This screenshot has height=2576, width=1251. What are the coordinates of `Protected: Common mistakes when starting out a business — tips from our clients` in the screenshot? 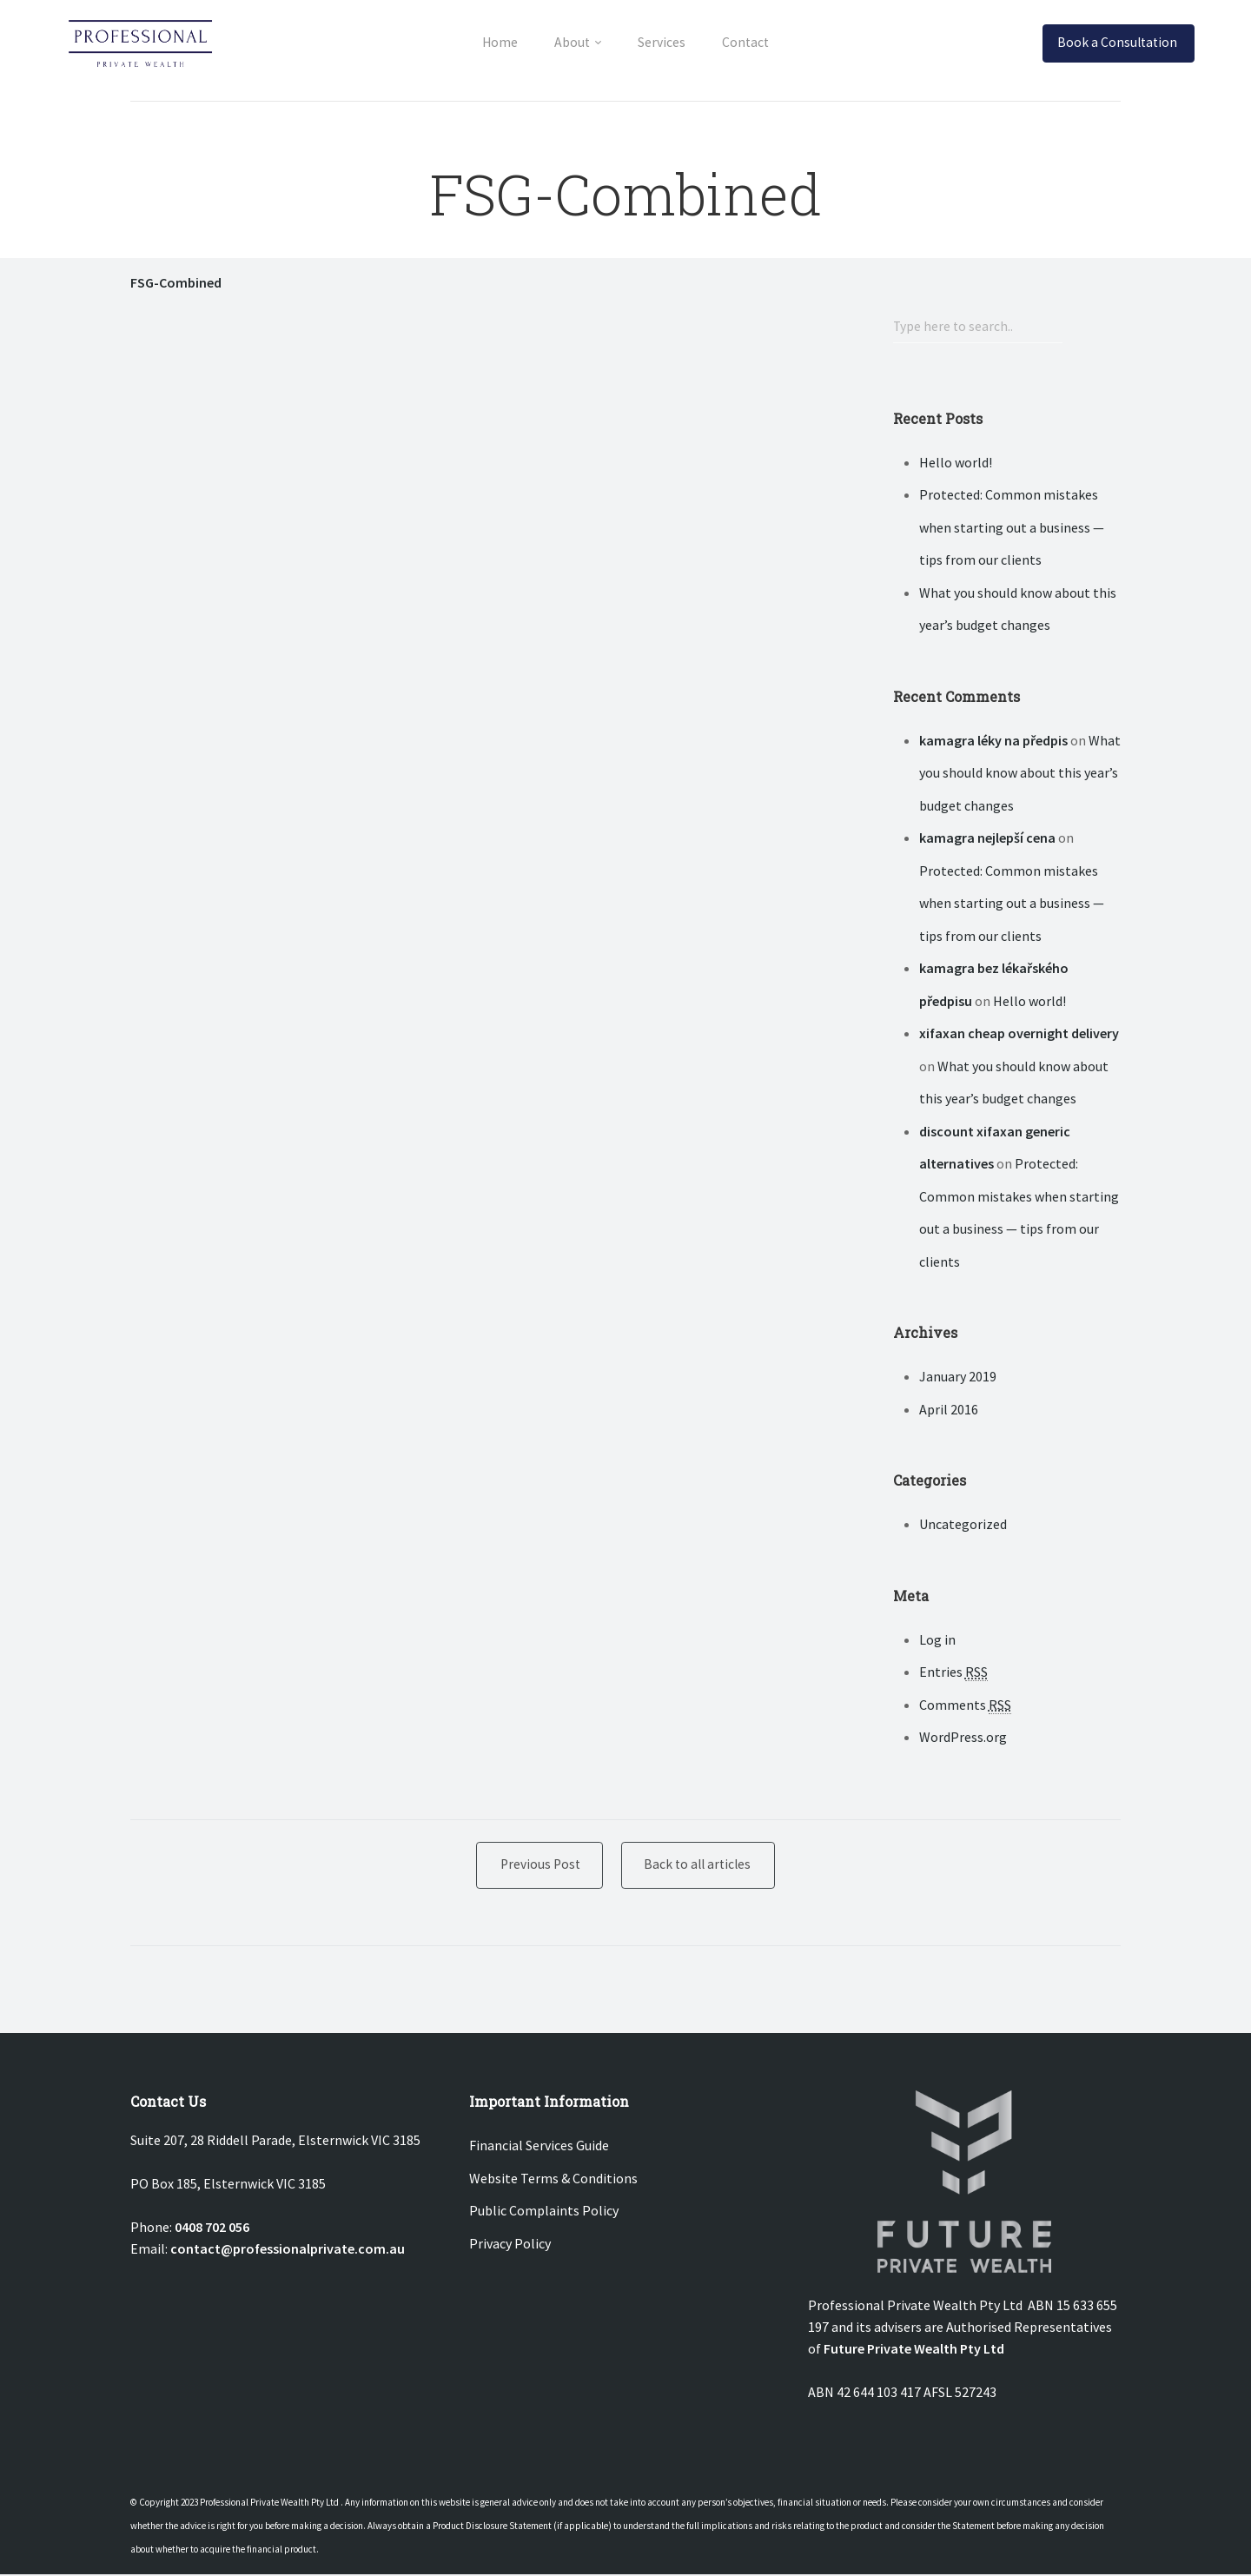 It's located at (1011, 528).